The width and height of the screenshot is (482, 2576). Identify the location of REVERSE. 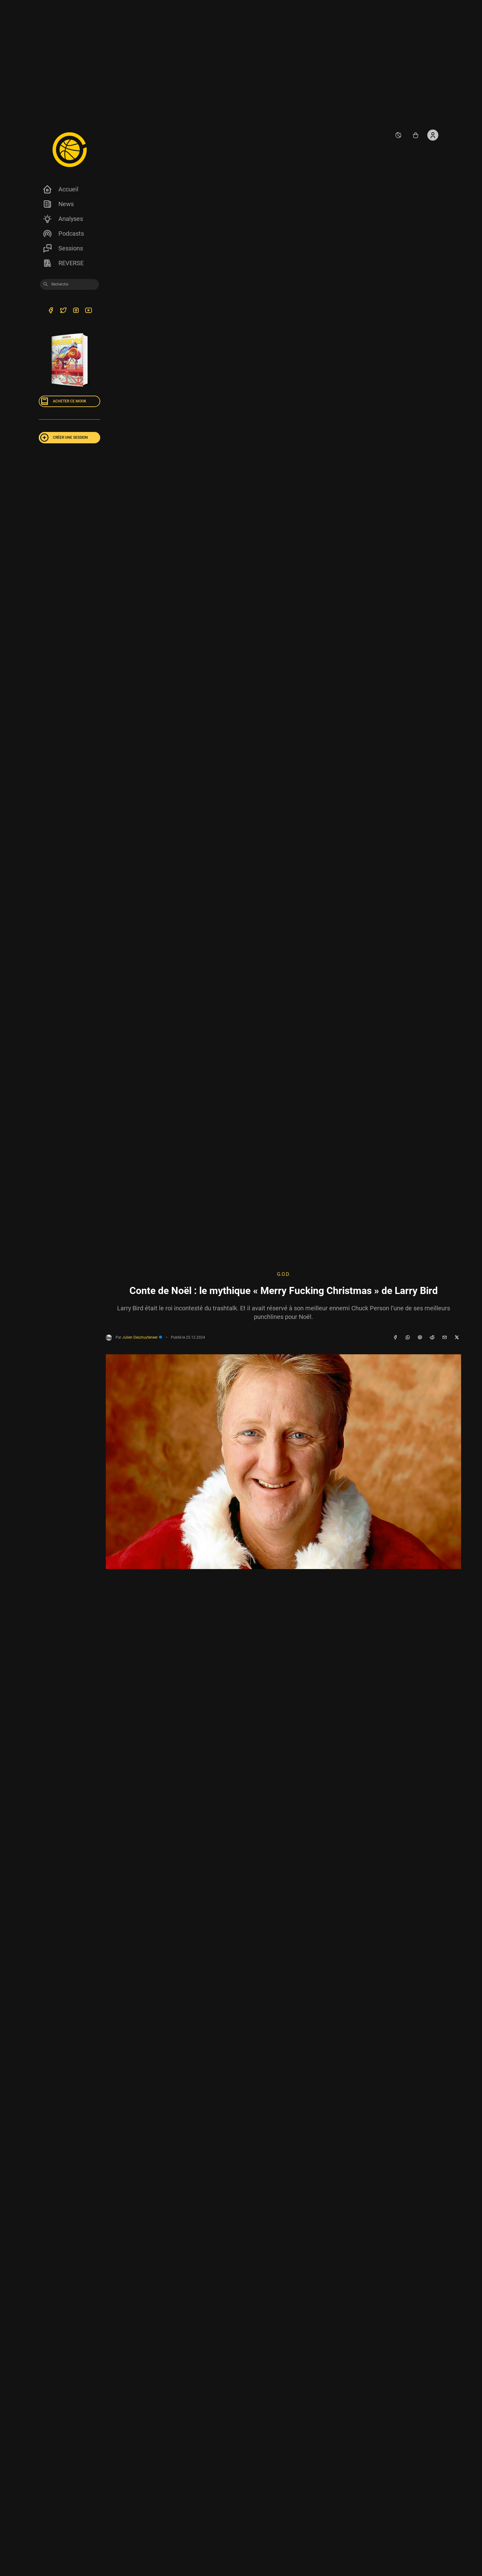
(63, 263).